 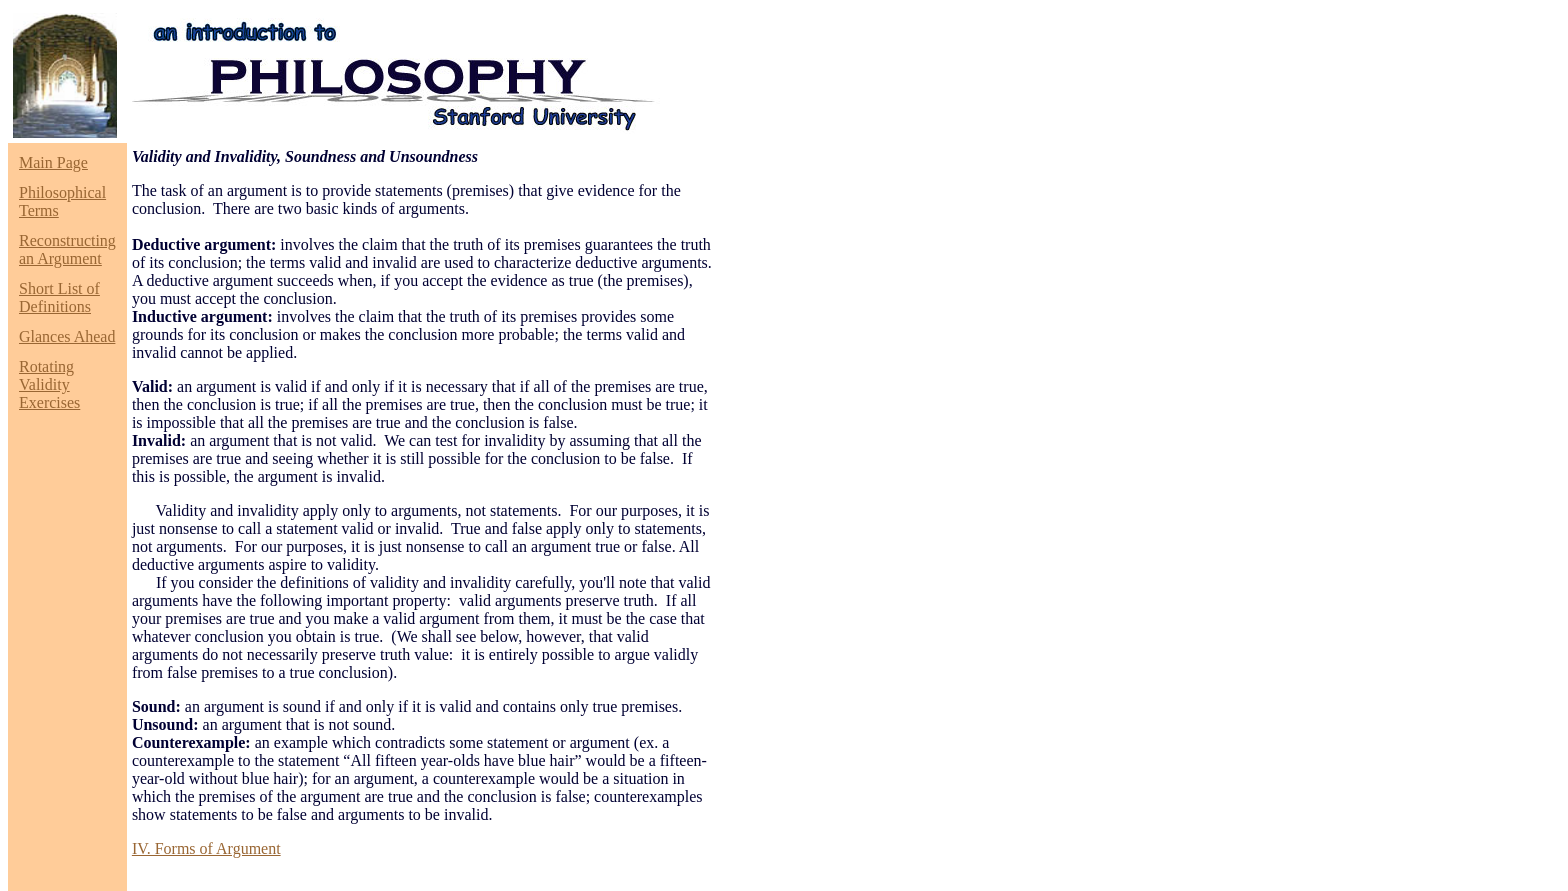 What do you see at coordinates (67, 336) in the screenshot?
I see `Glances Ahead` at bounding box center [67, 336].